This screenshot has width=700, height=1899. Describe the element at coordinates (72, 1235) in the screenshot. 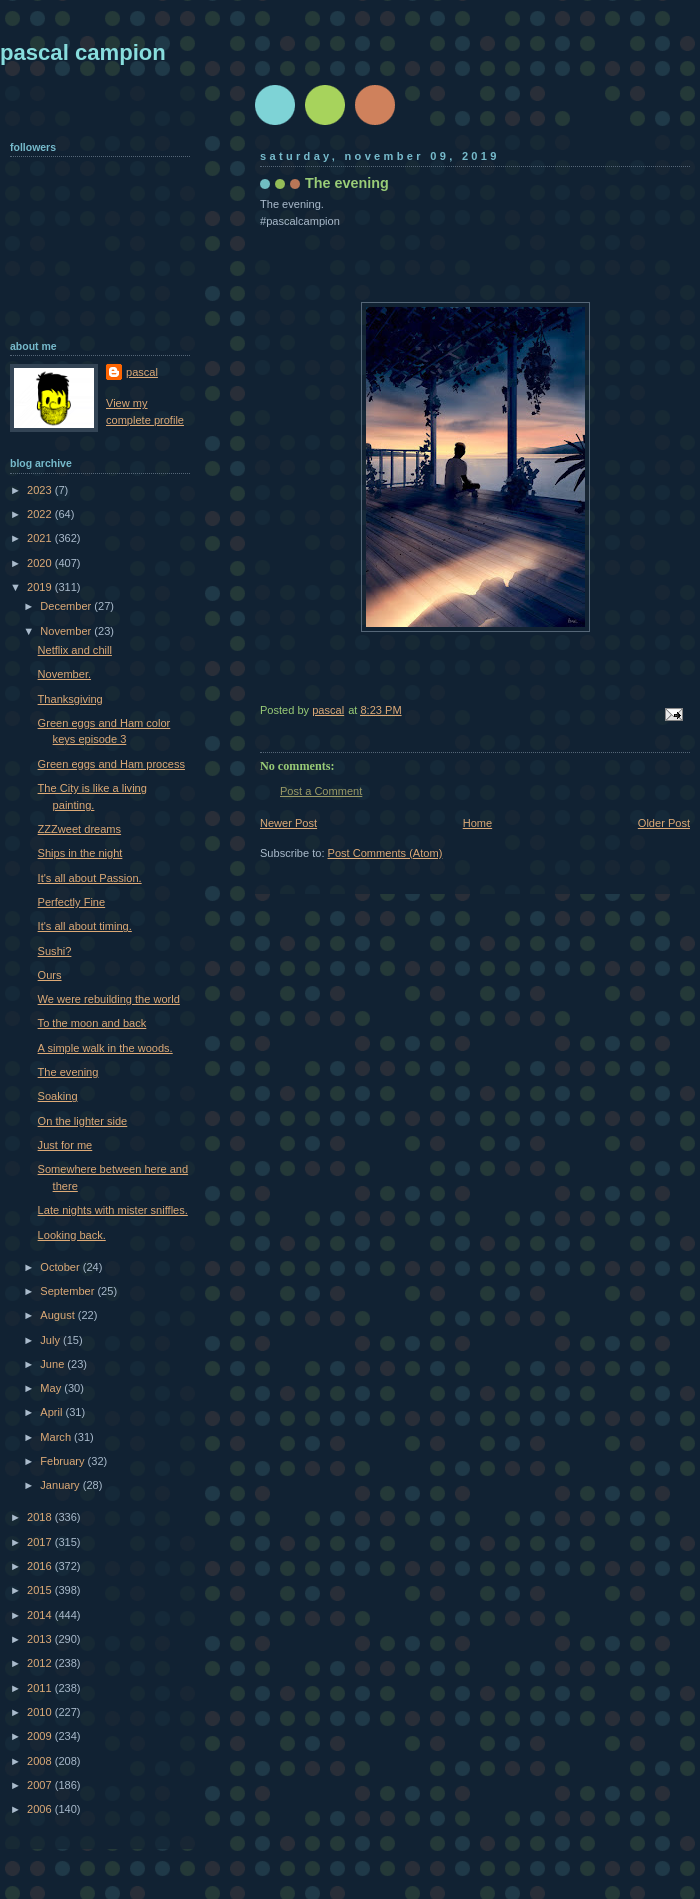

I see `Looking back.` at that location.